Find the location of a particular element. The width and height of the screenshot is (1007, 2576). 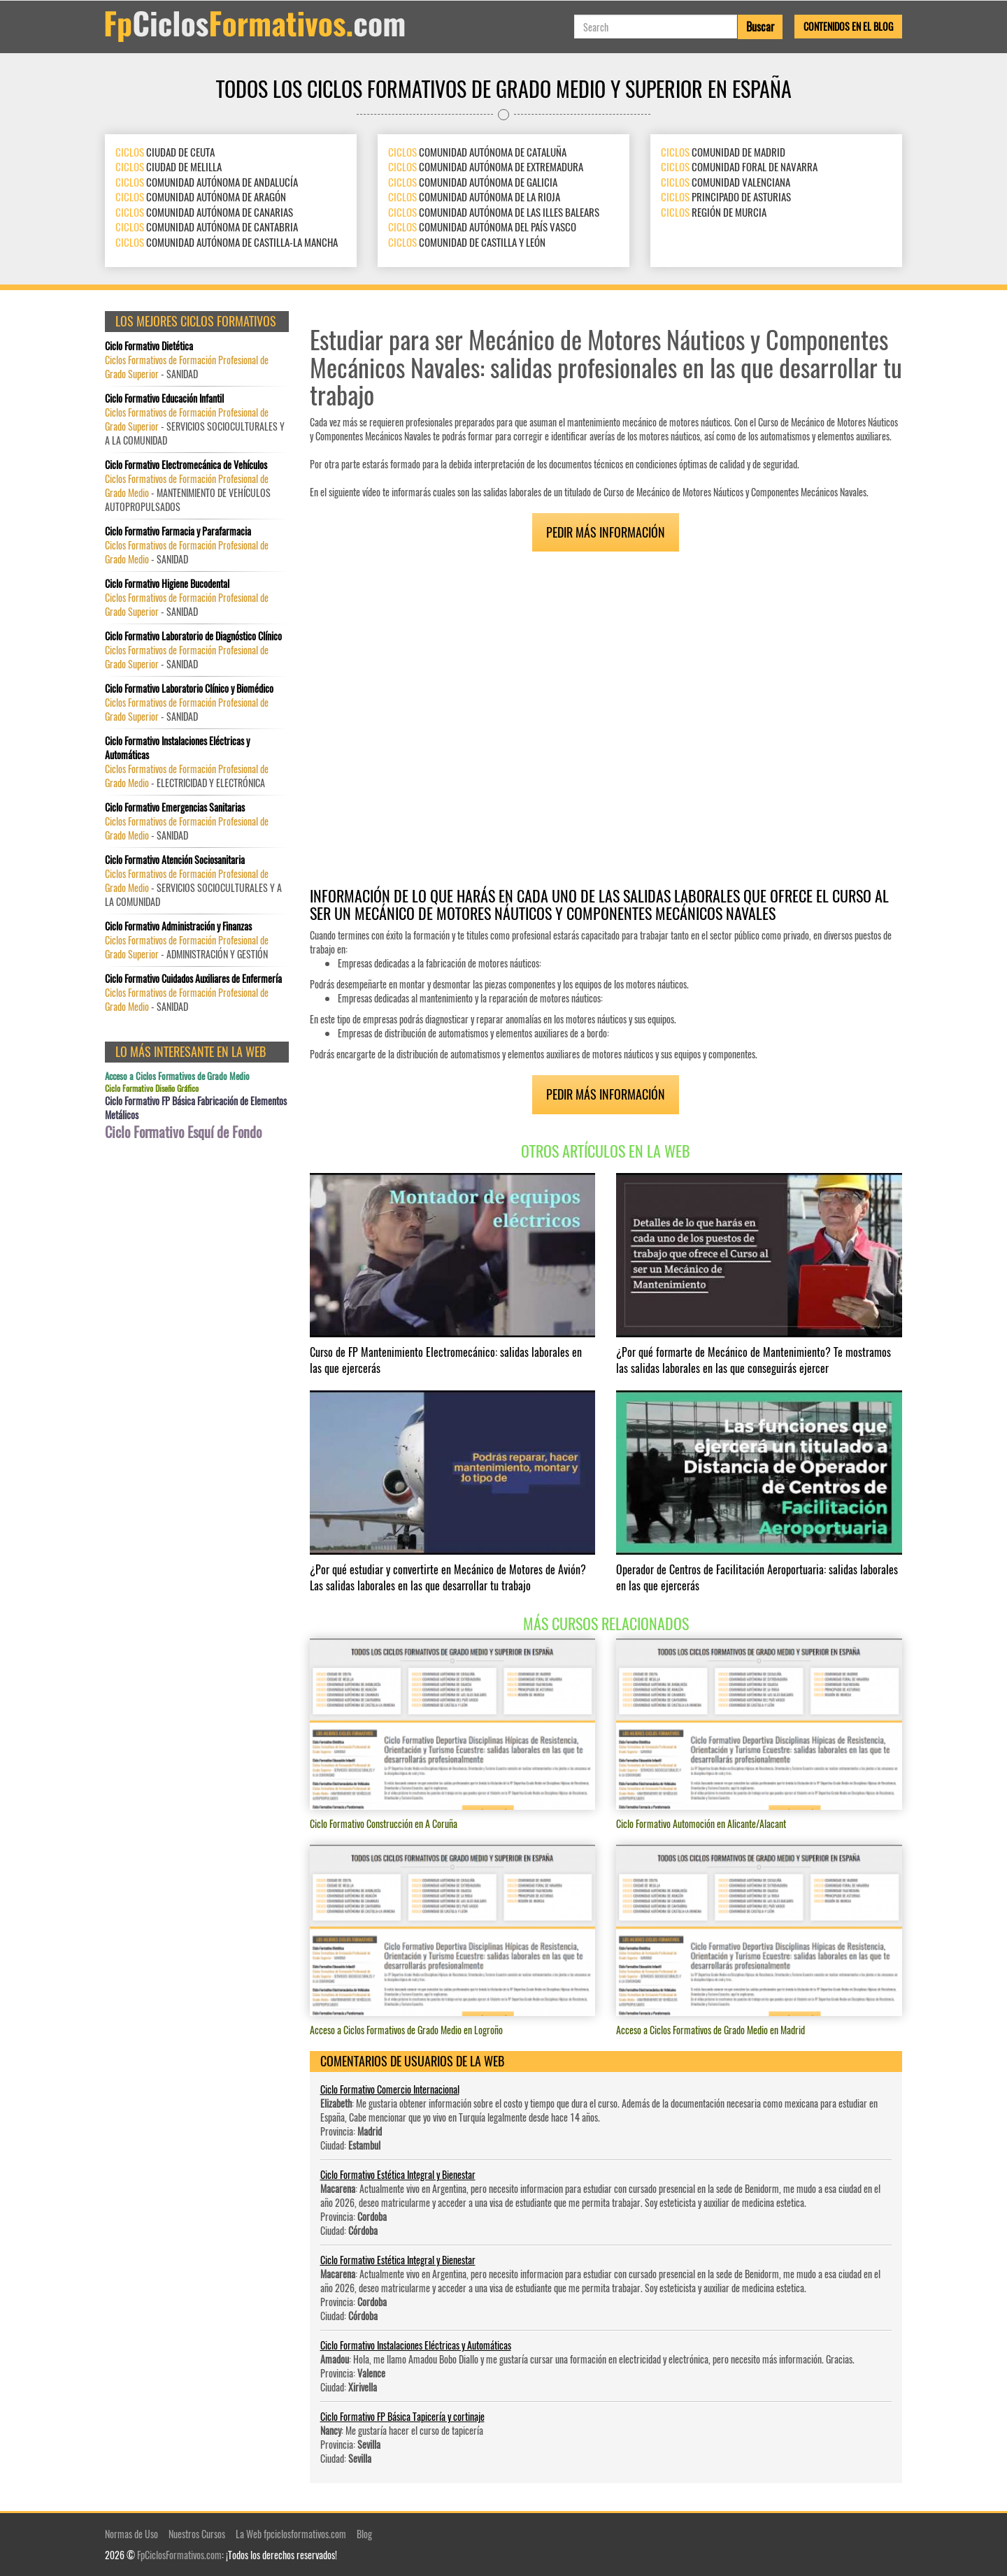

PRINCIPADO DE ASTURIAS is located at coordinates (726, 196).